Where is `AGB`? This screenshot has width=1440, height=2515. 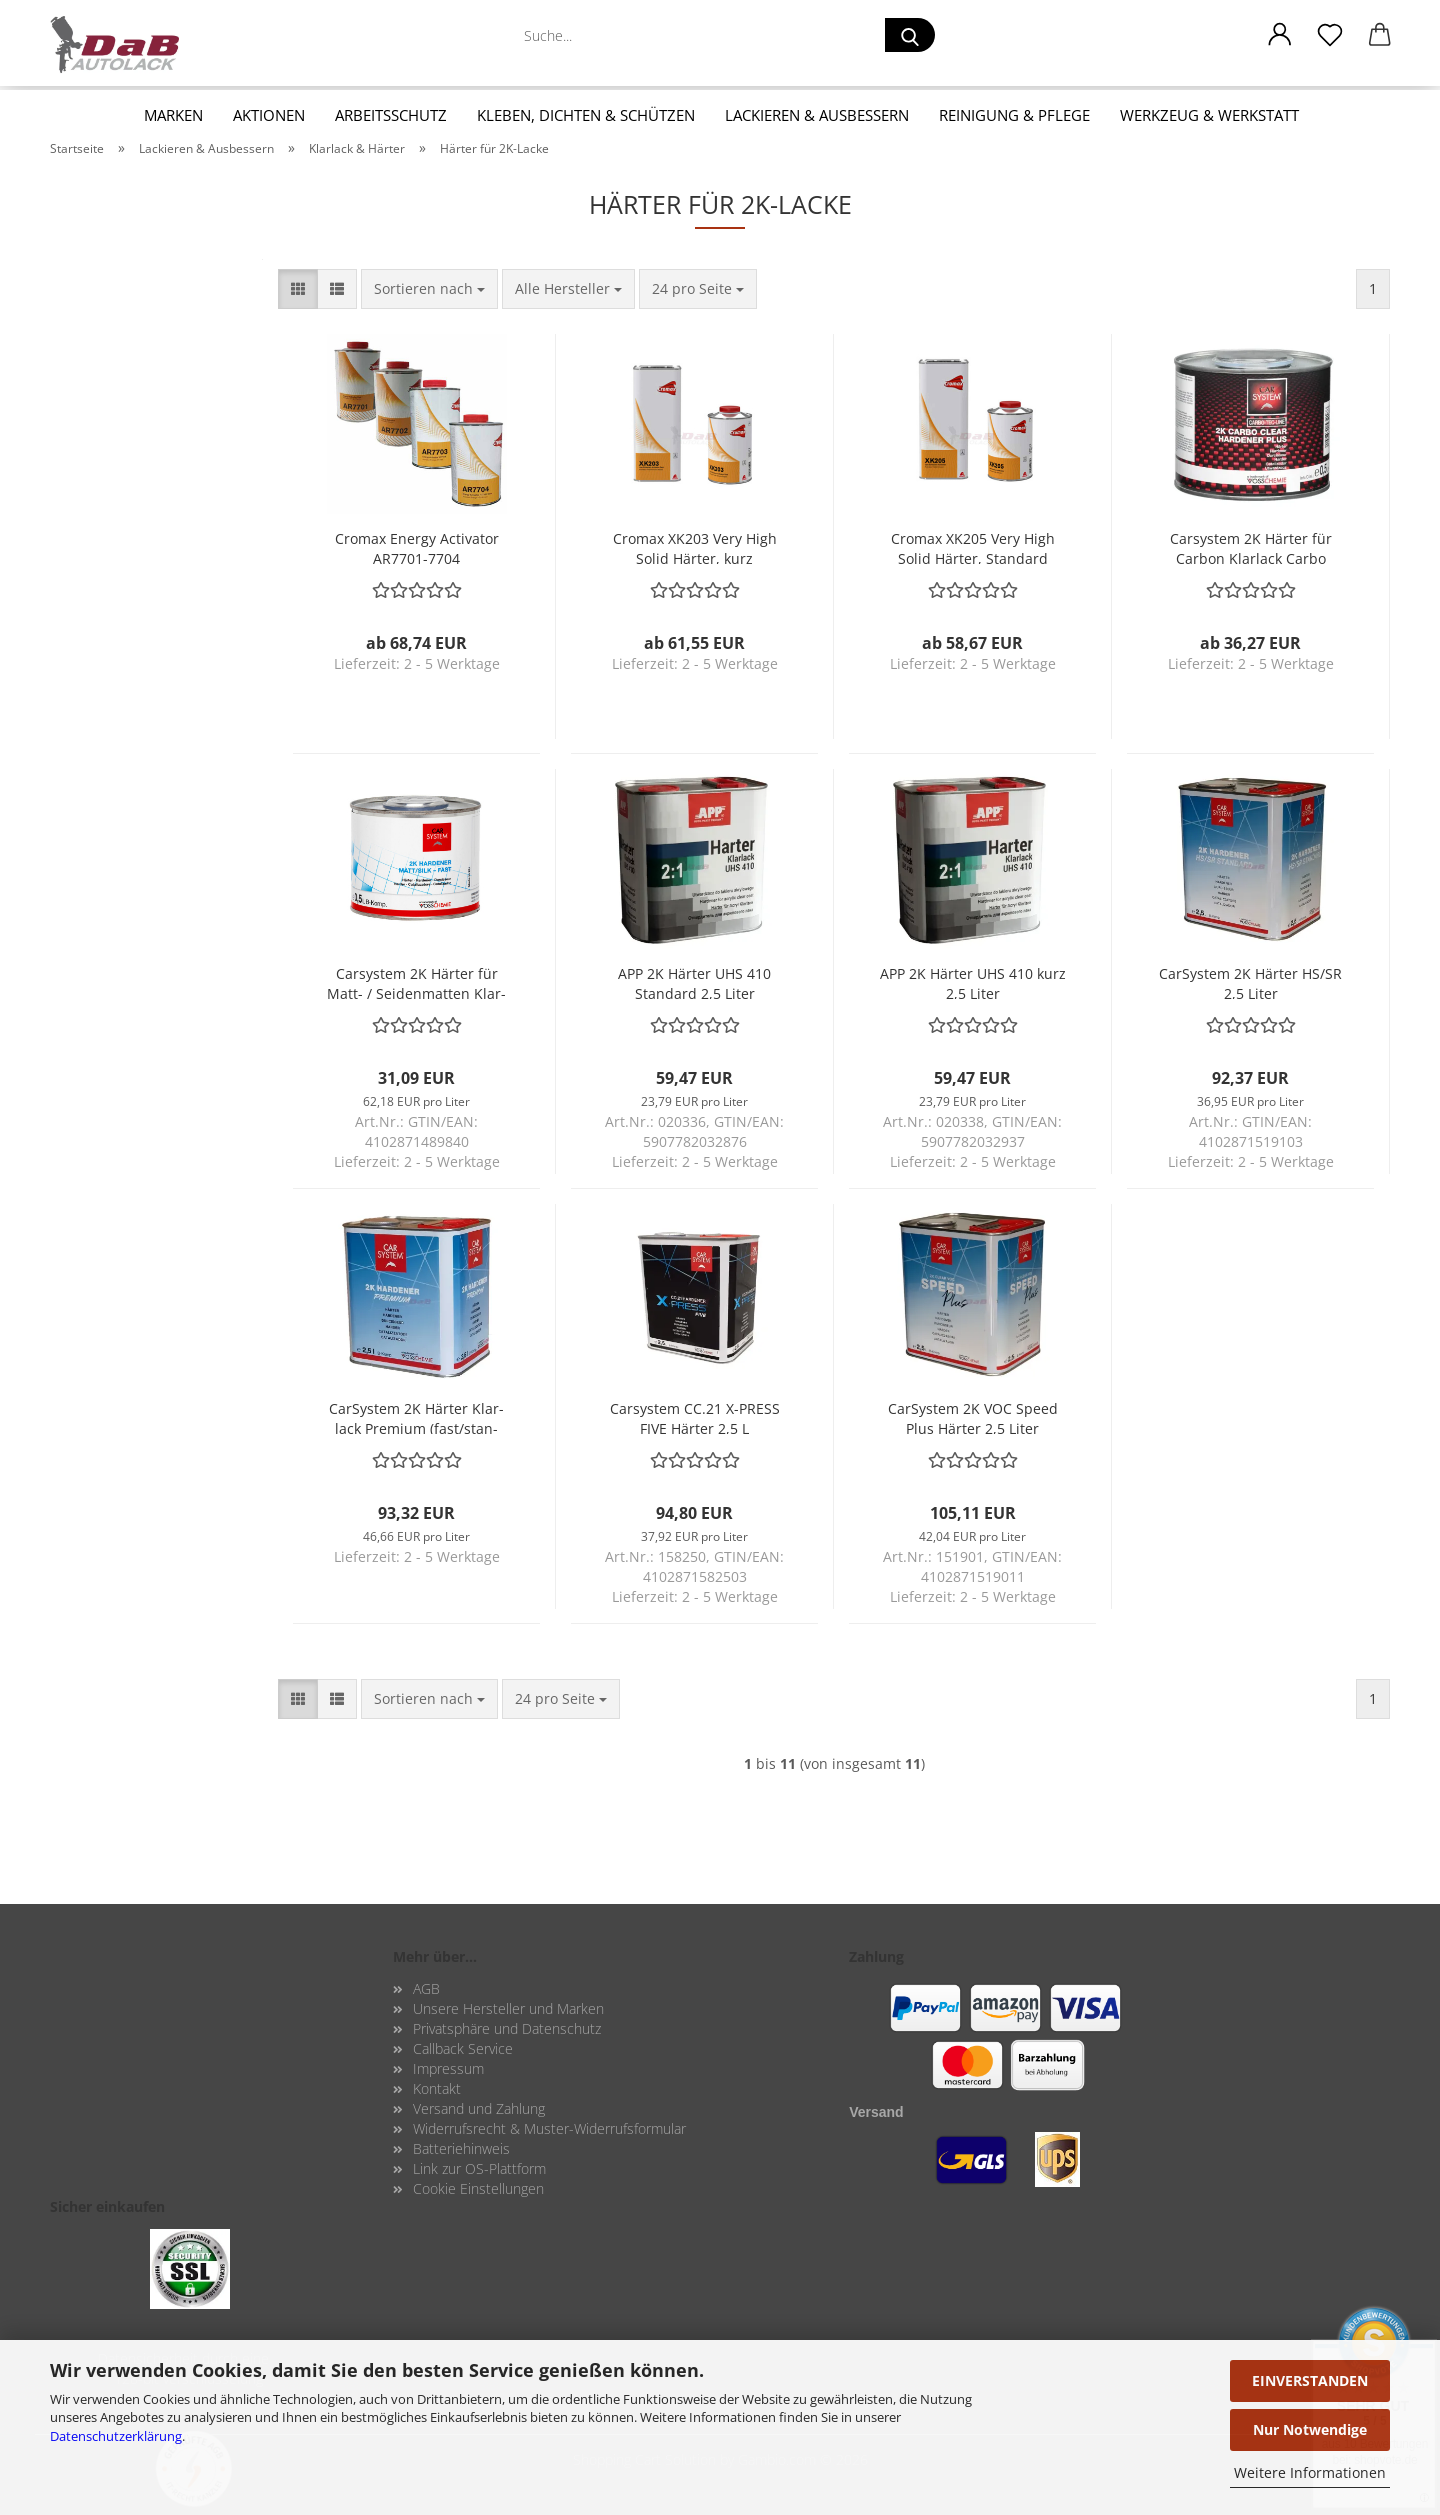
AGB is located at coordinates (426, 1988).